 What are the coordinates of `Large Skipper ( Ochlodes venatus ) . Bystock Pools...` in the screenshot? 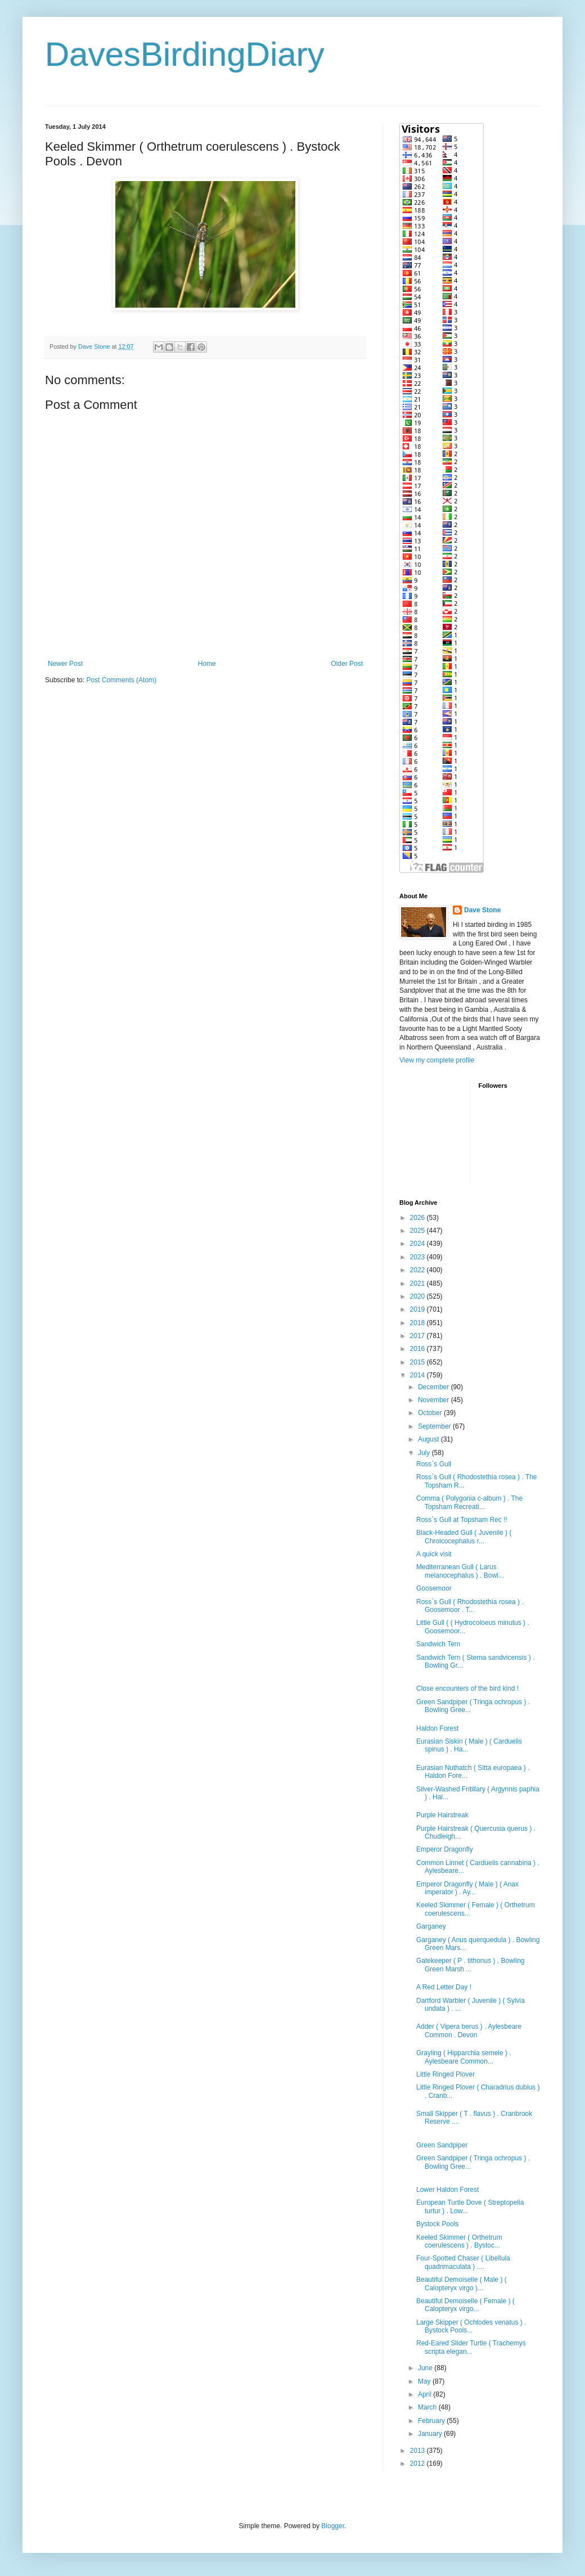 It's located at (471, 2326).